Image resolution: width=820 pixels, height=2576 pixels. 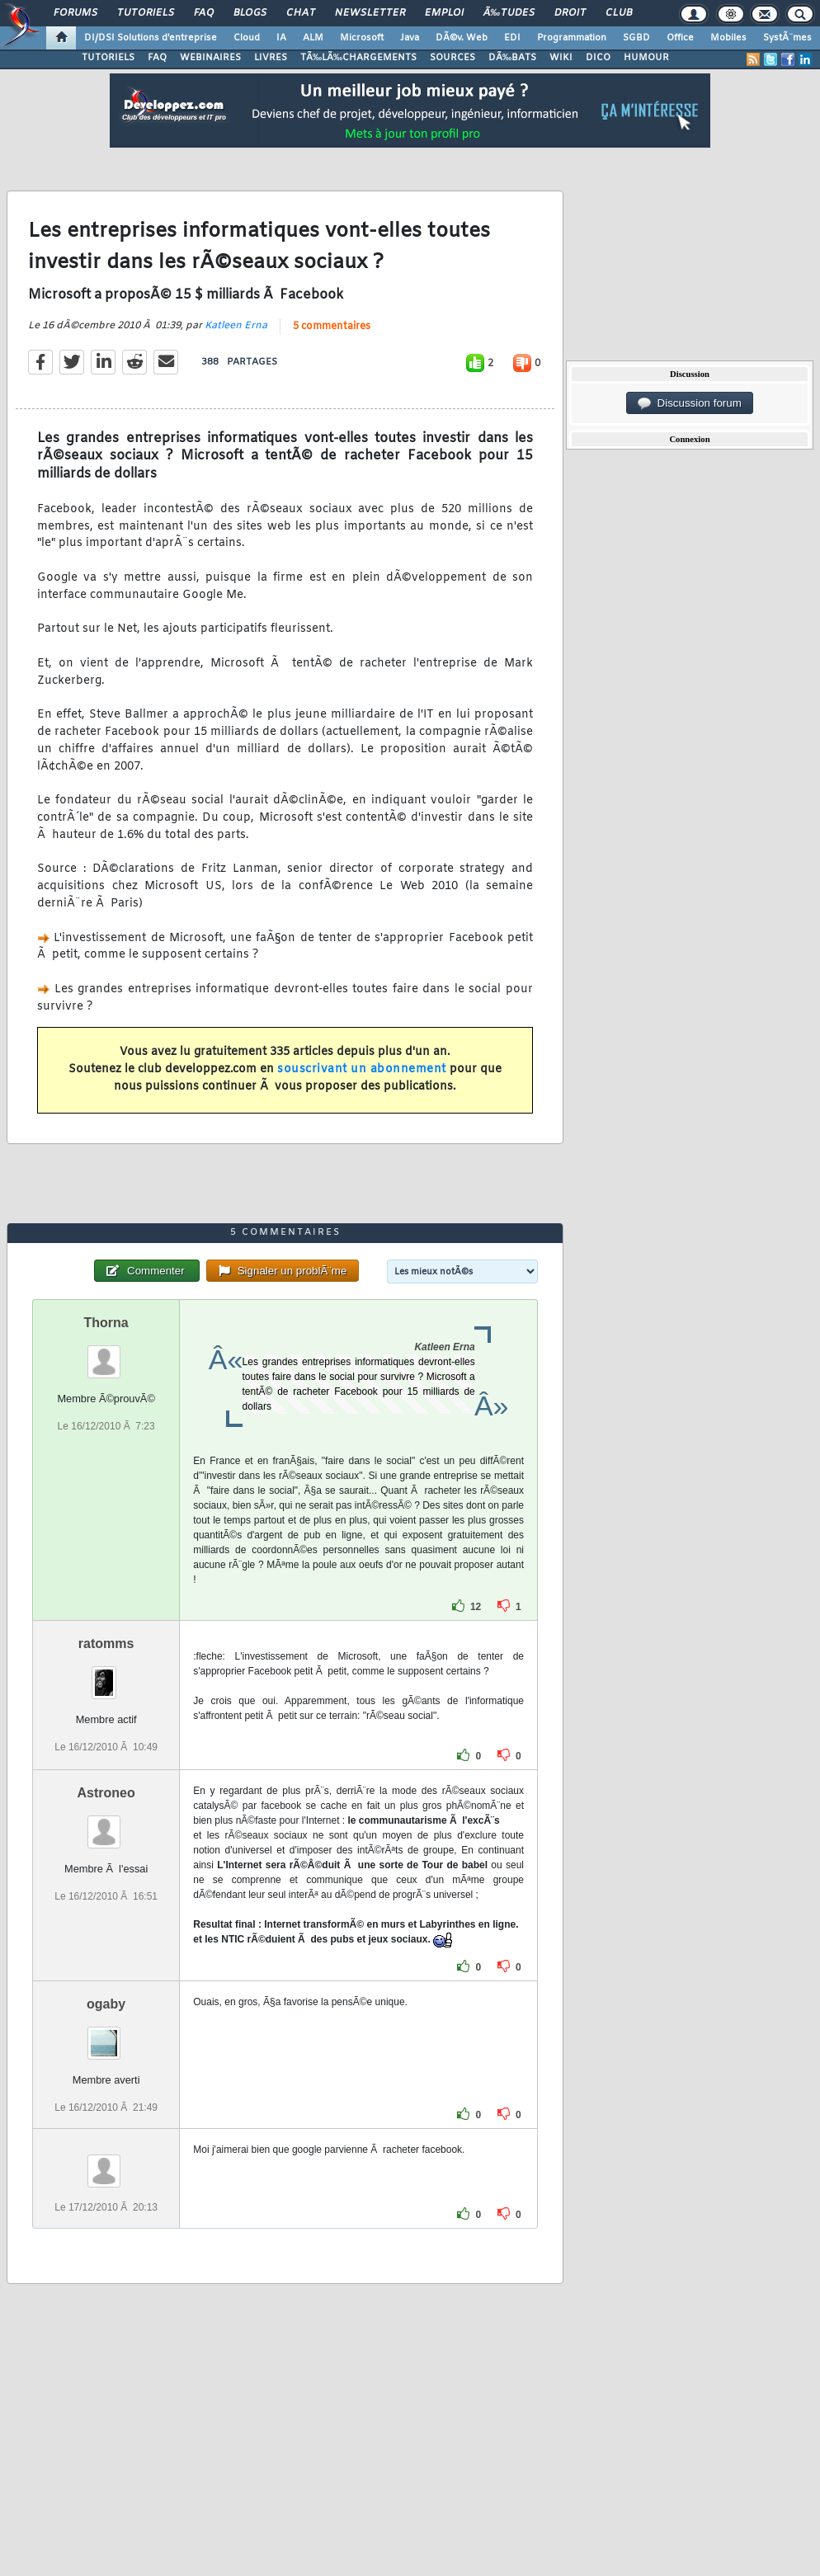 What do you see at coordinates (409, 38) in the screenshot?
I see `Java` at bounding box center [409, 38].